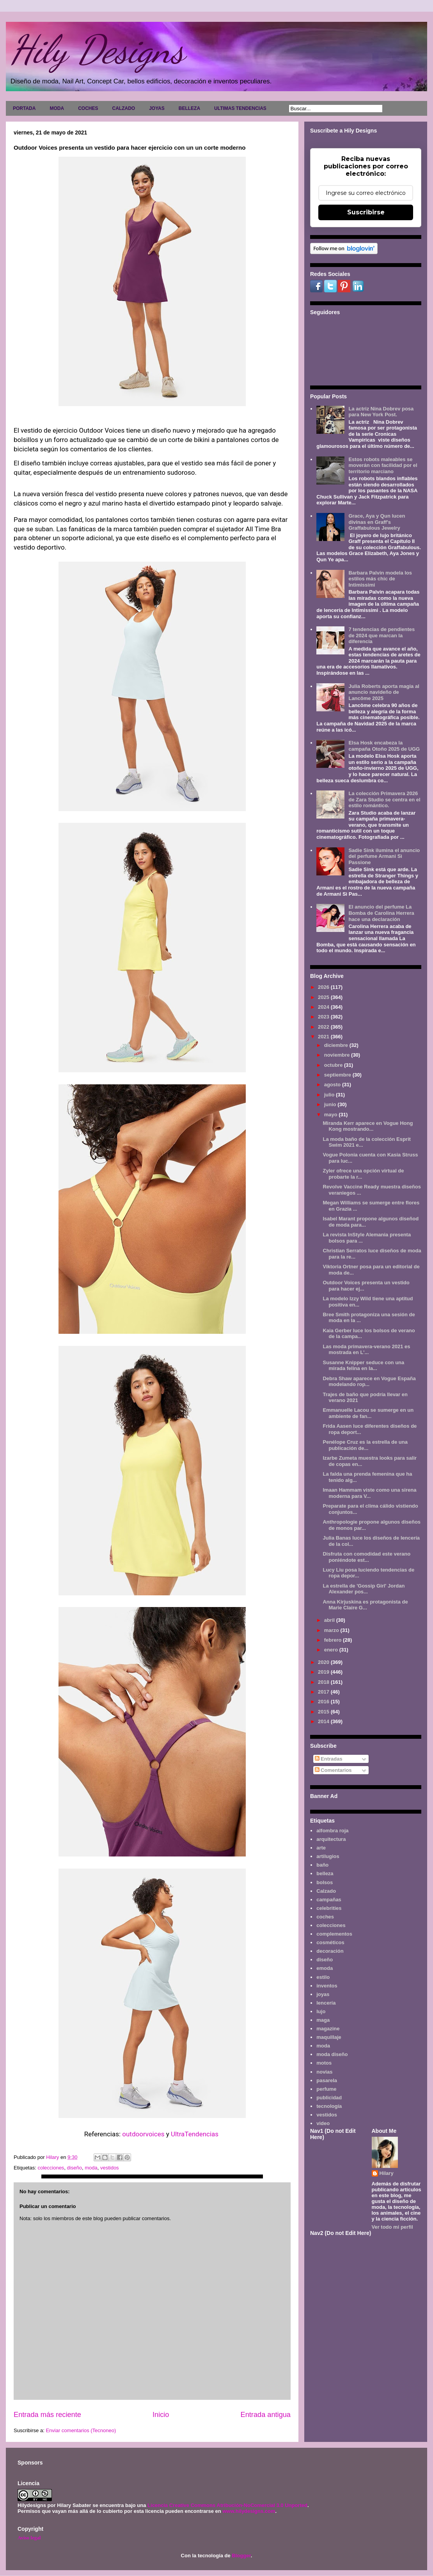 This screenshot has width=433, height=2576. I want to click on bolsos, so click(324, 1882).